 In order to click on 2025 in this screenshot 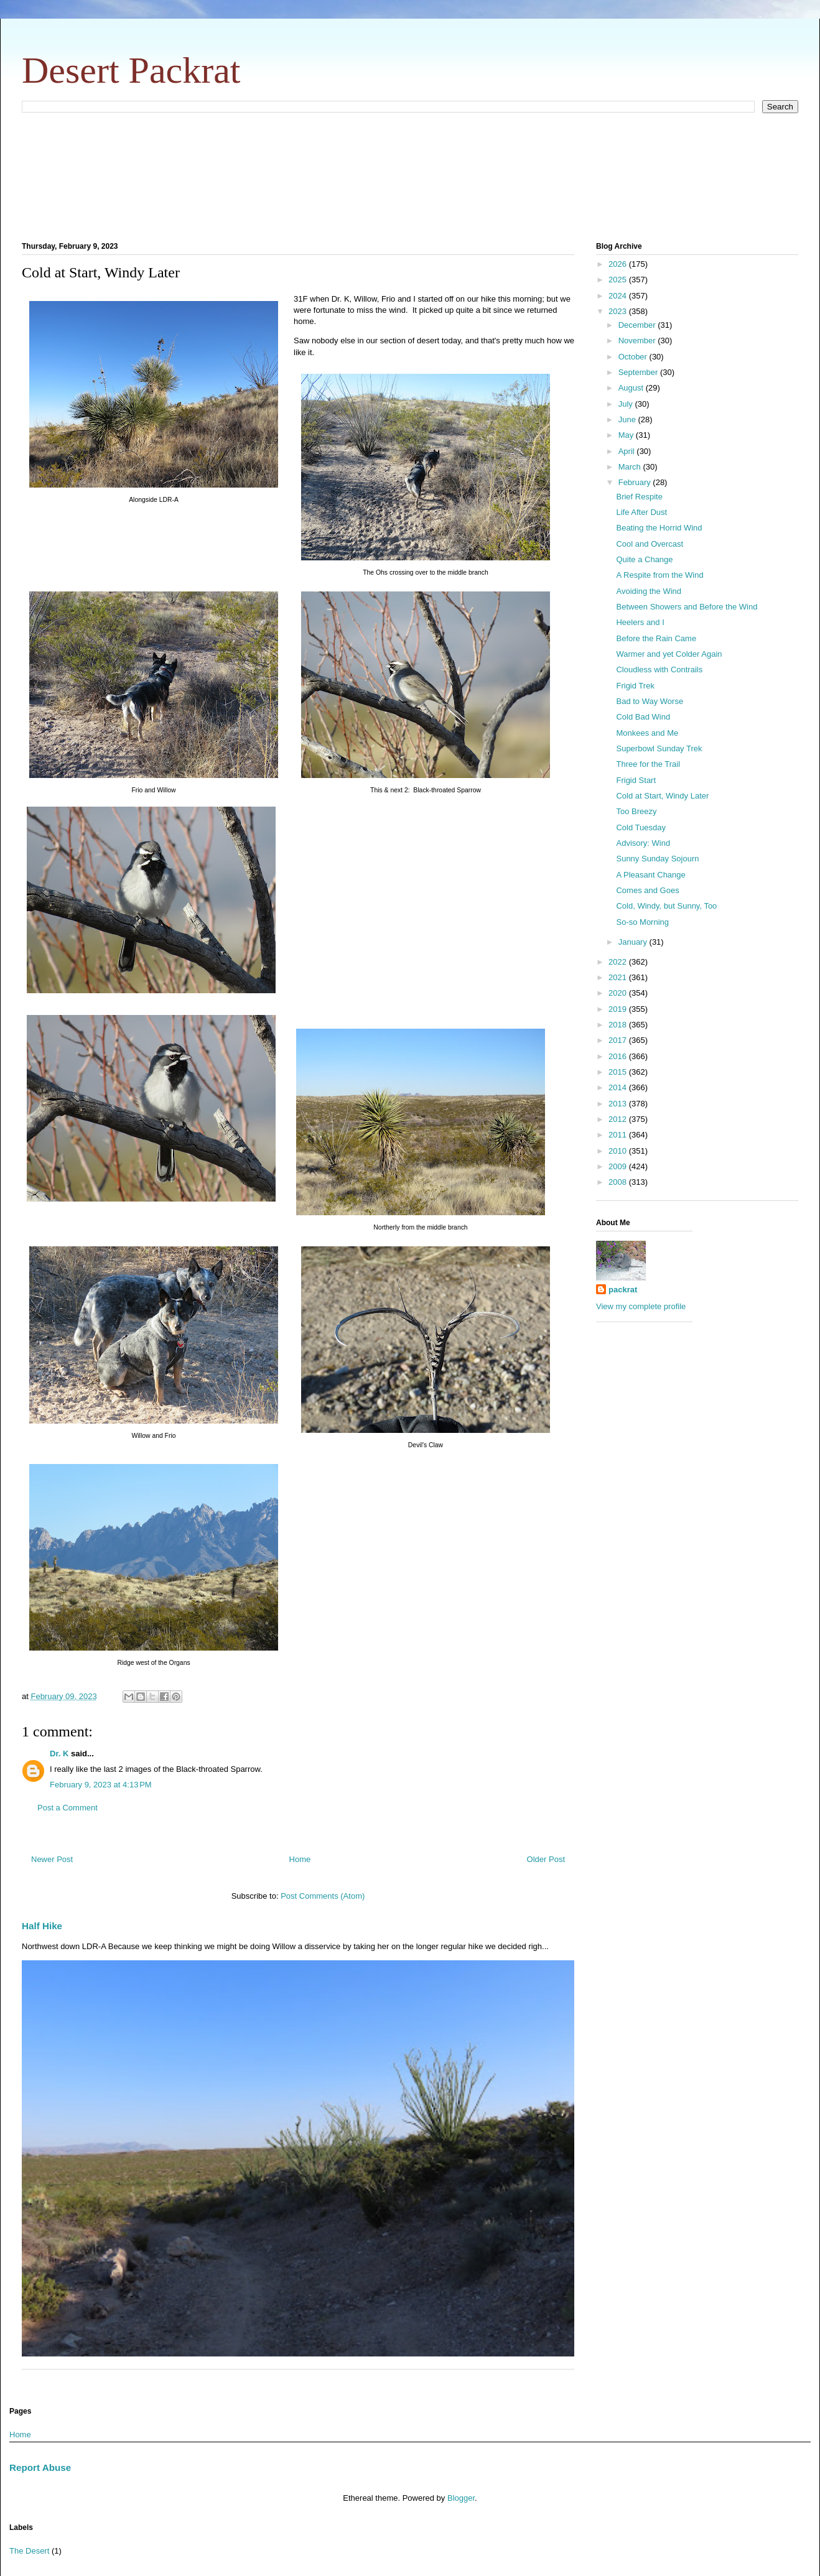, I will do `click(618, 279)`.